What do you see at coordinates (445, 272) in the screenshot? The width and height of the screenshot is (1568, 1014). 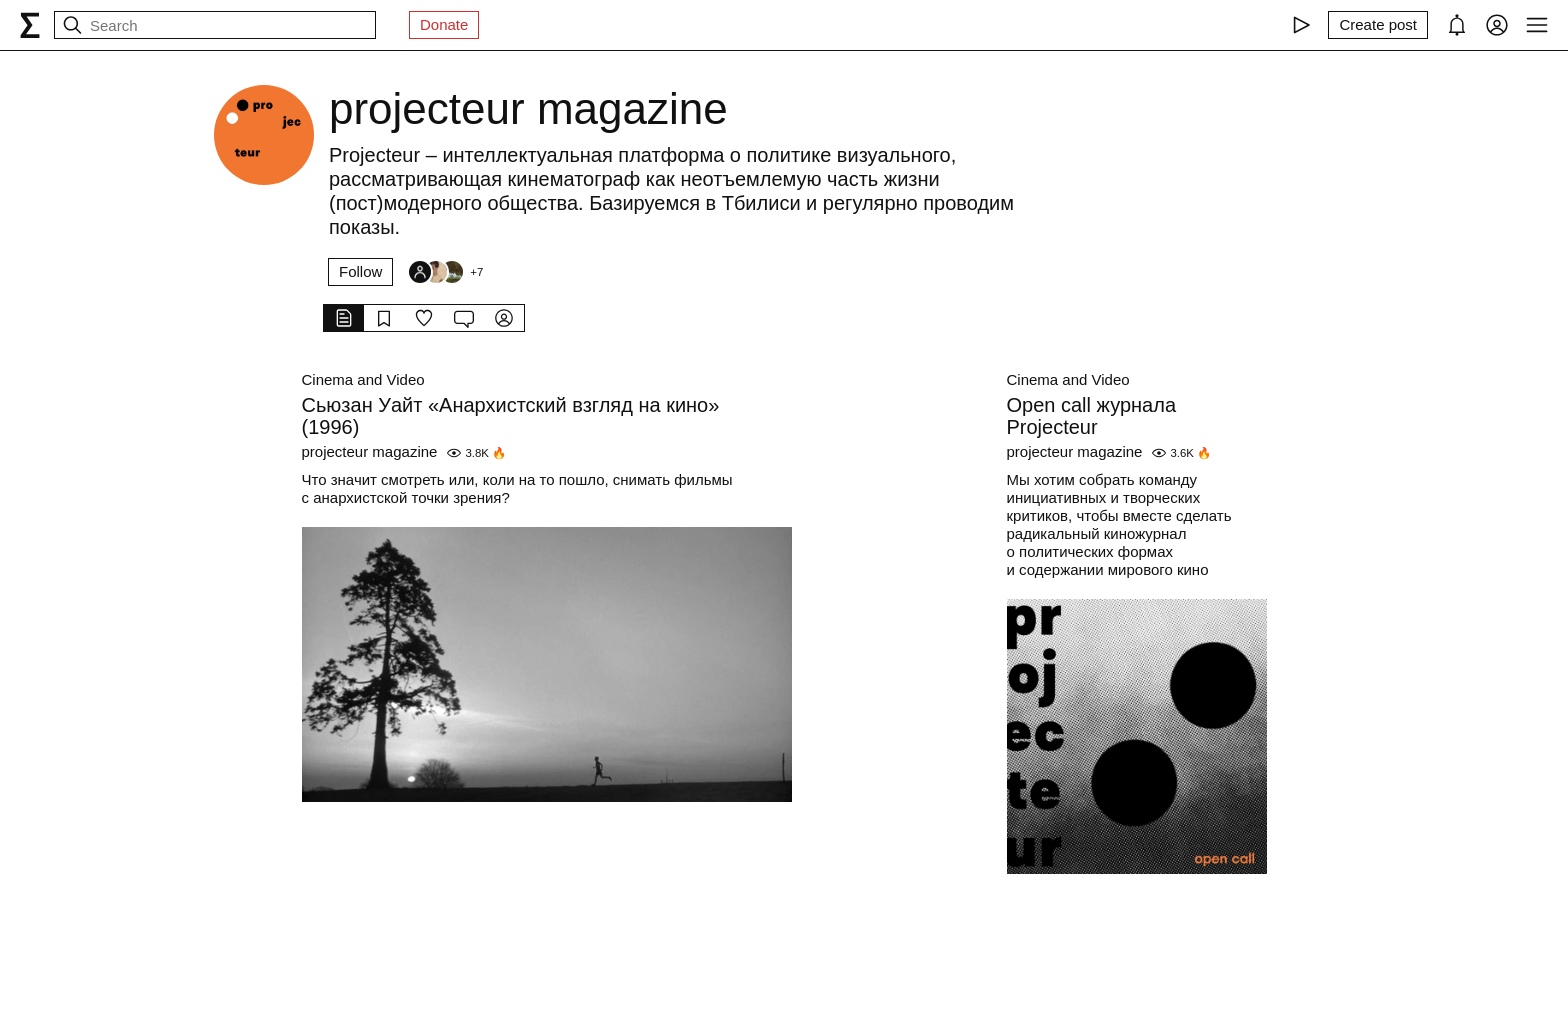 I see `[Followers]` at bounding box center [445, 272].